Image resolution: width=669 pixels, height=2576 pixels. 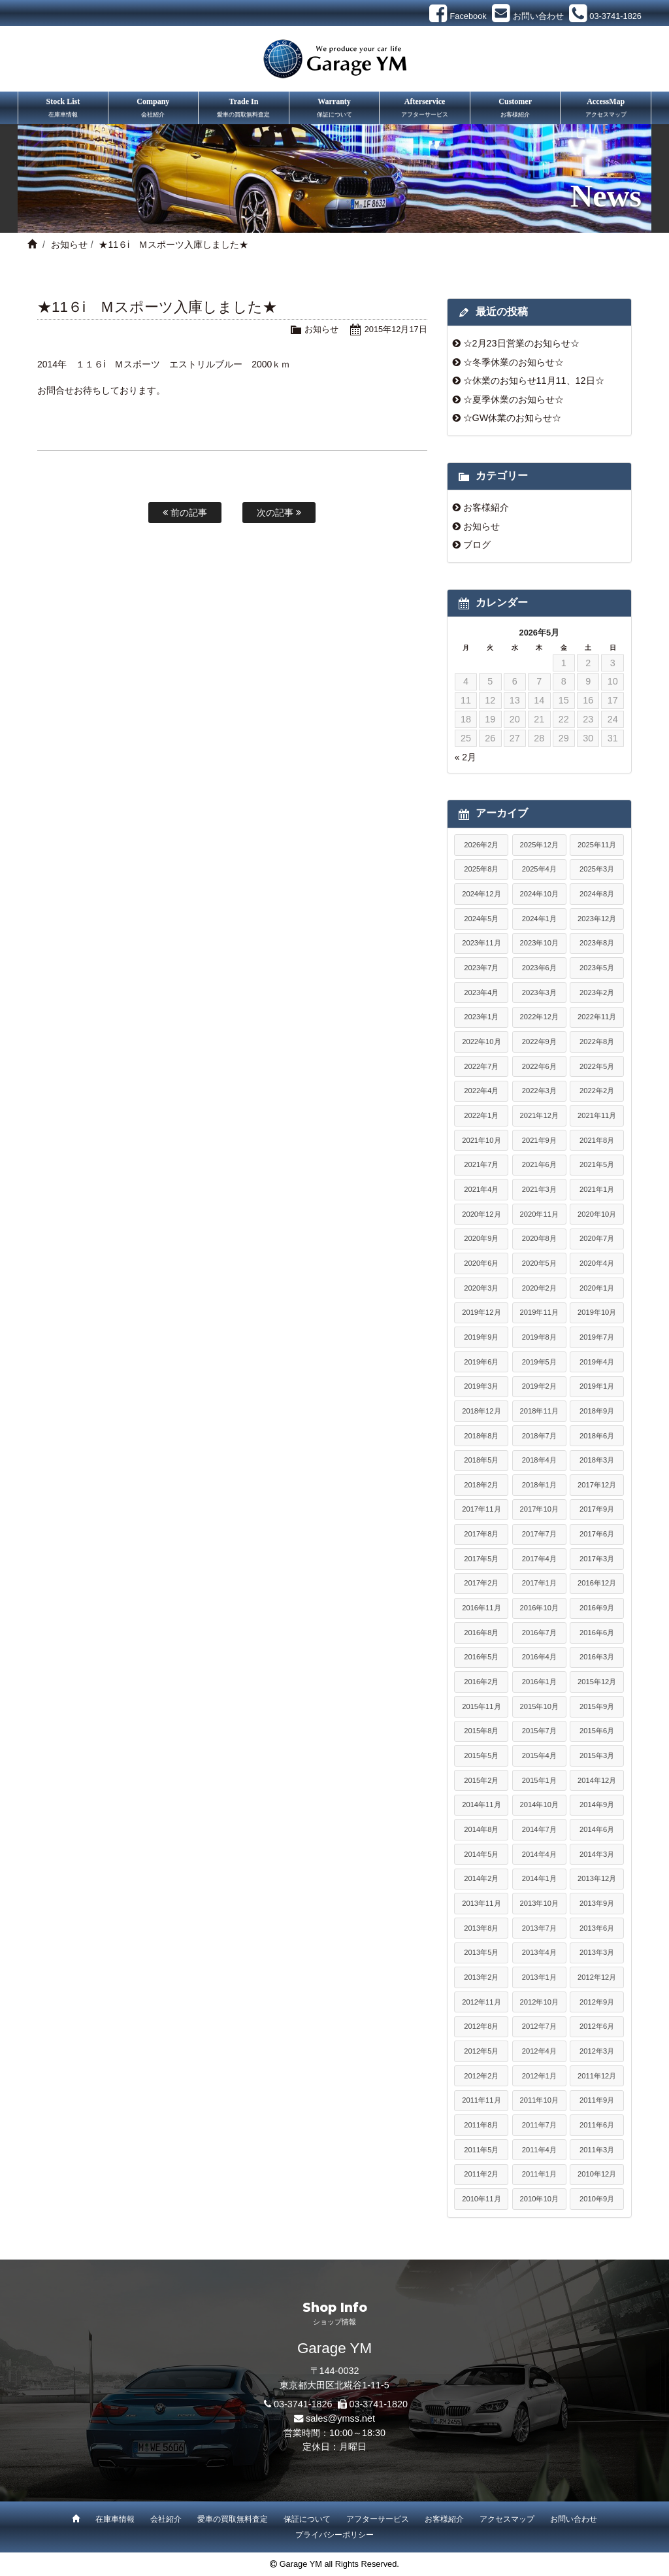 I want to click on 2020年4月, so click(x=596, y=1263).